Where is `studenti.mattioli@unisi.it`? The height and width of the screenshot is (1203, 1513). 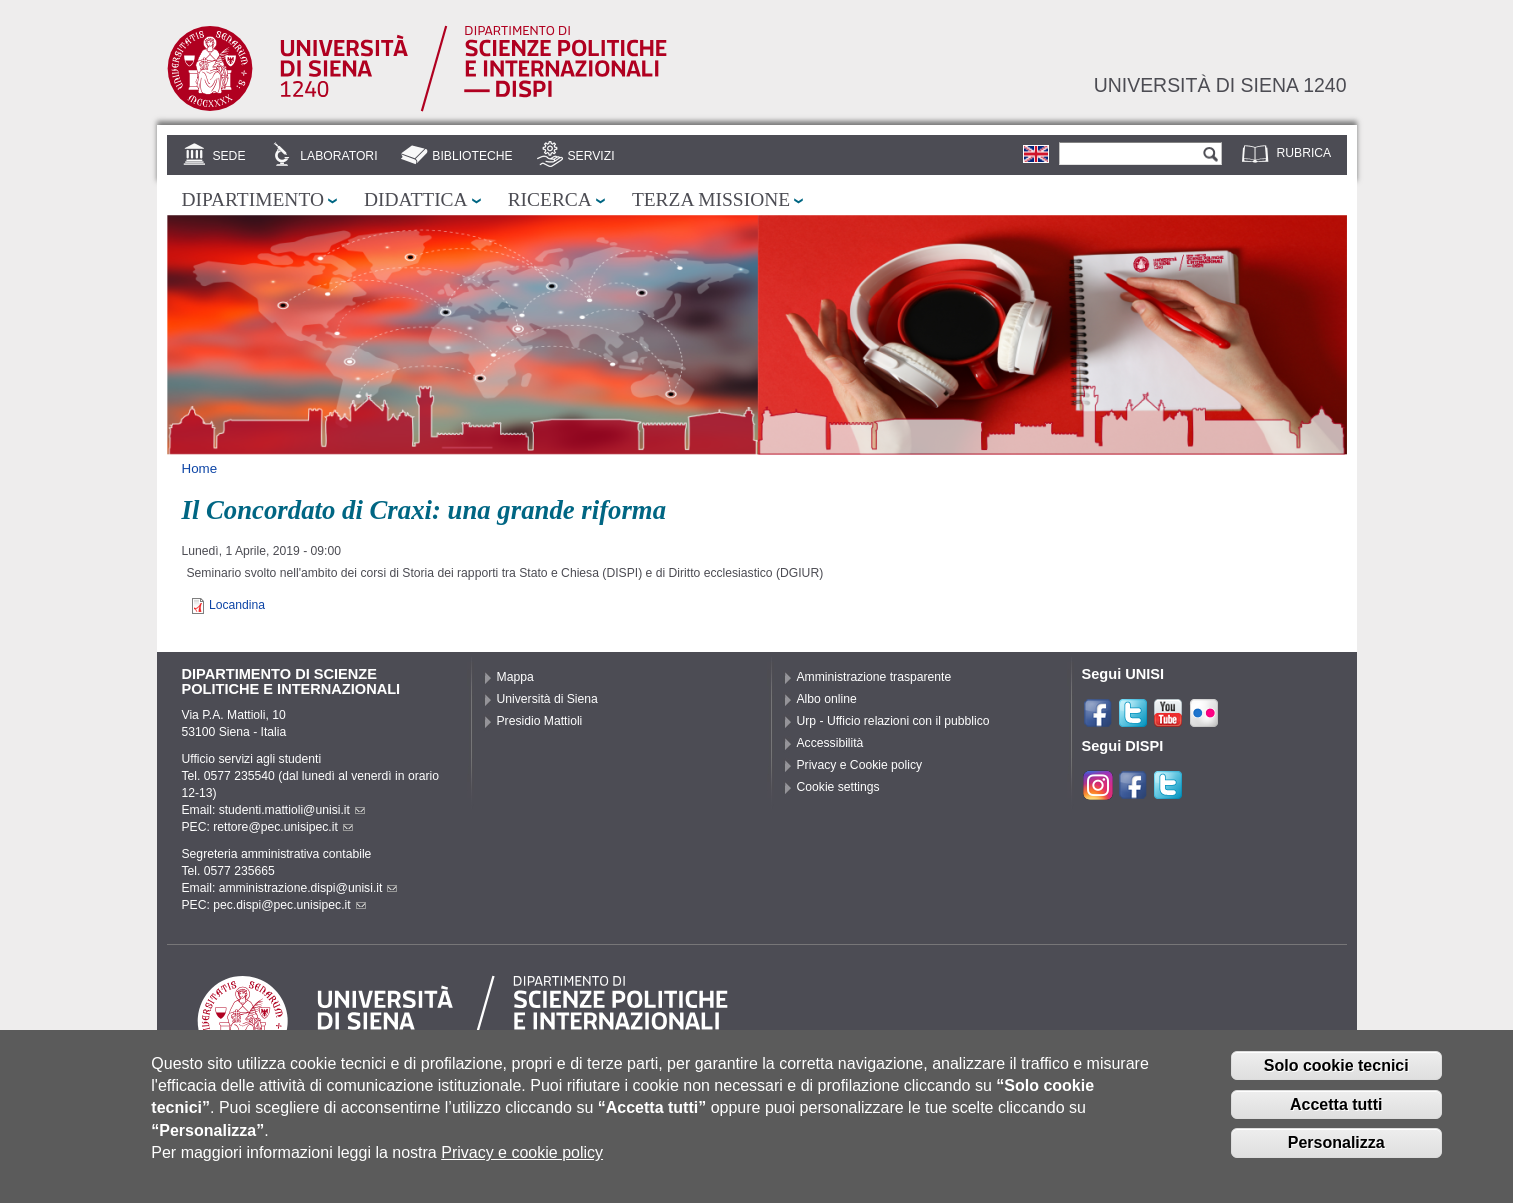 studenti.mattioli@unisi.it is located at coordinates (292, 810).